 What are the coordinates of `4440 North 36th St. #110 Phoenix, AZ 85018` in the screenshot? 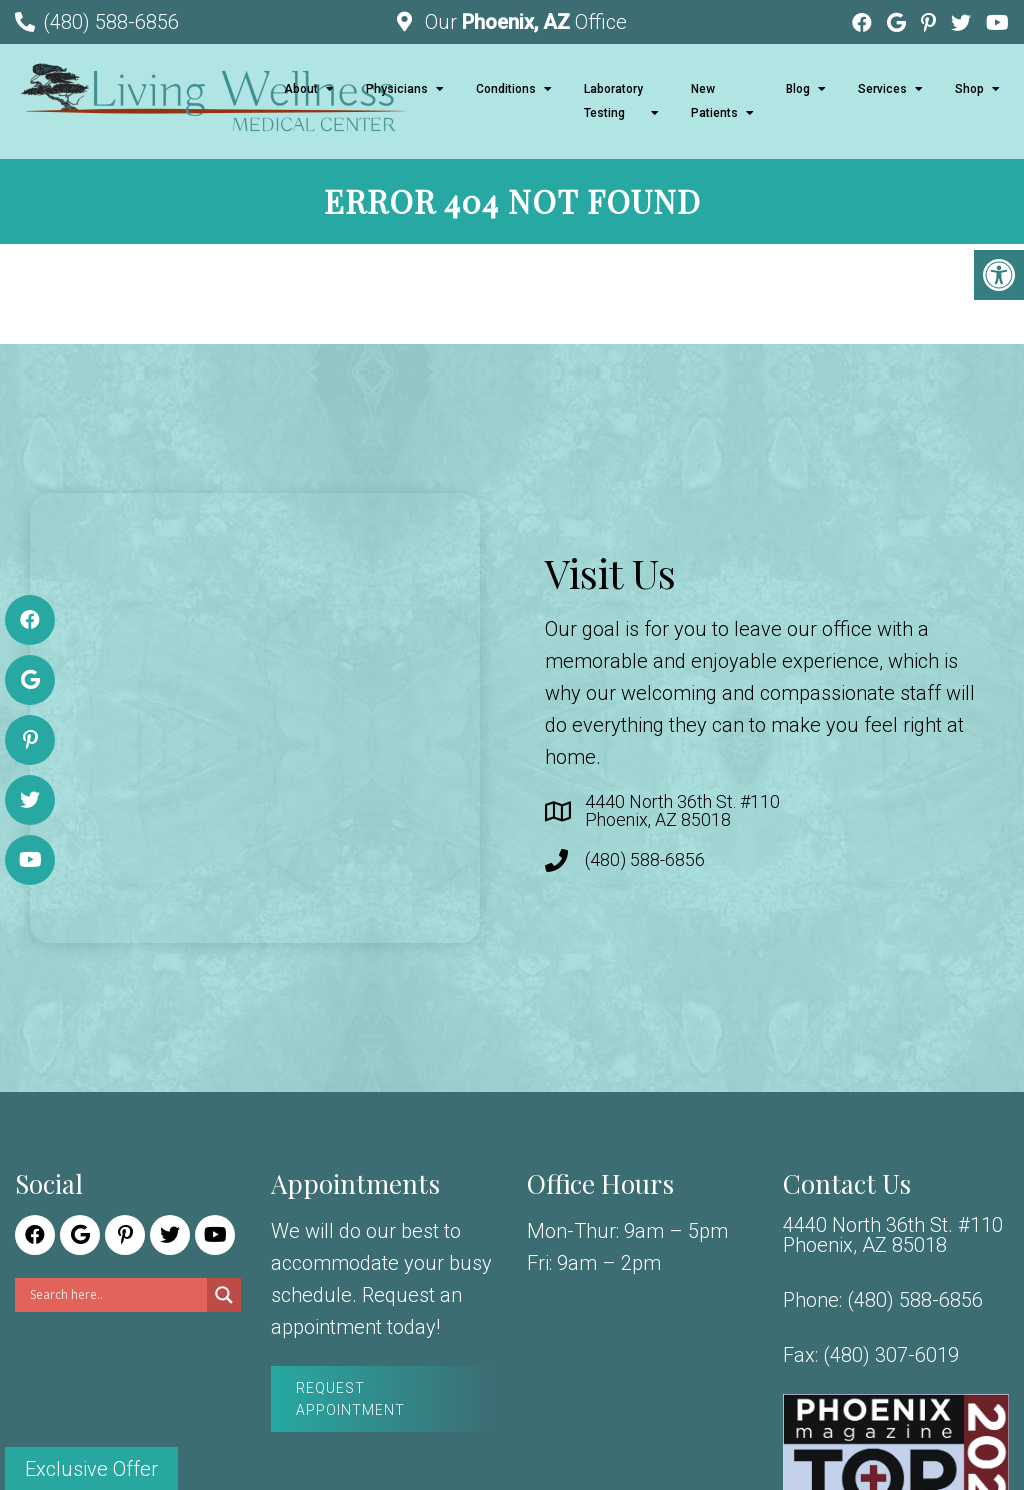 It's located at (682, 811).